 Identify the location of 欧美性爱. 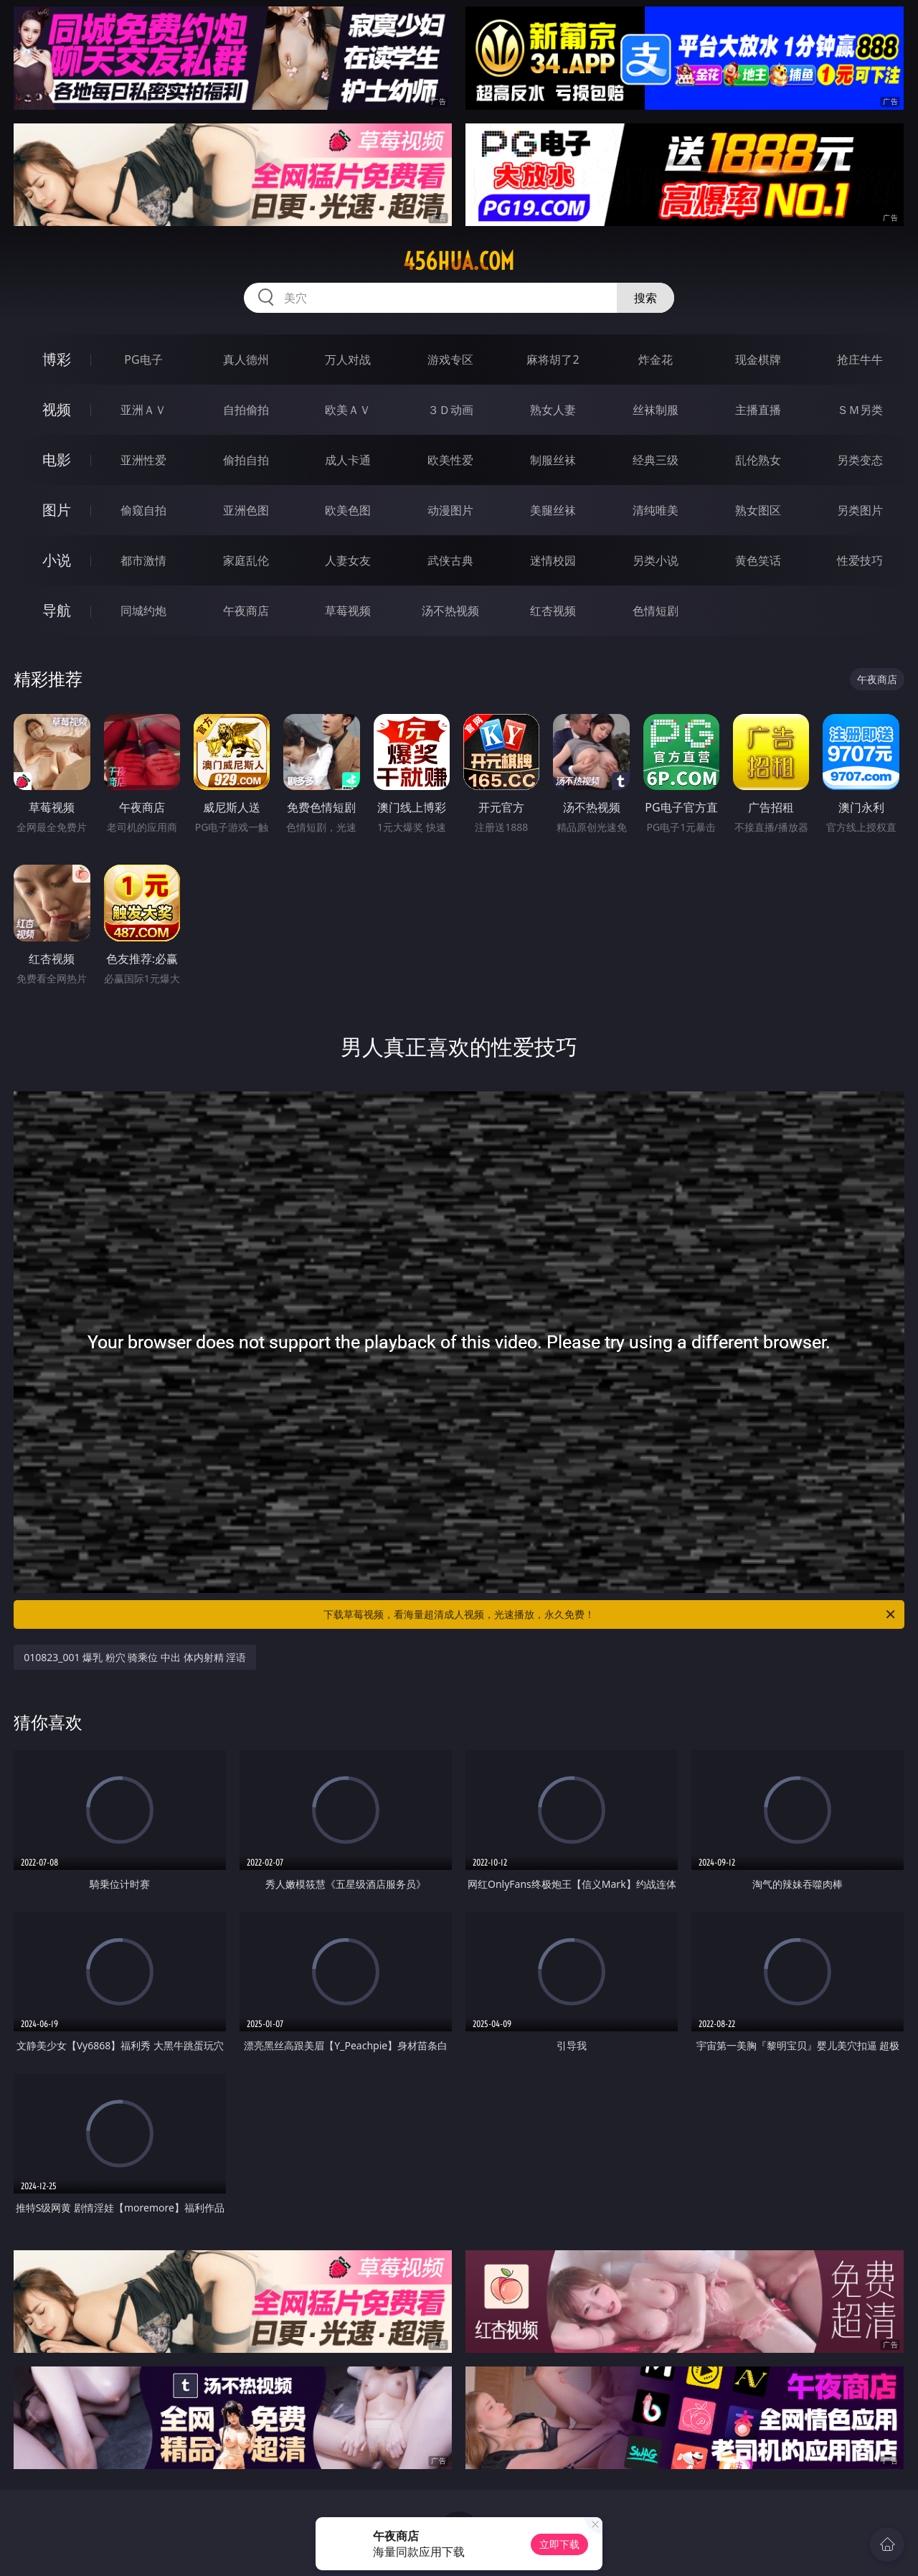
(450, 460).